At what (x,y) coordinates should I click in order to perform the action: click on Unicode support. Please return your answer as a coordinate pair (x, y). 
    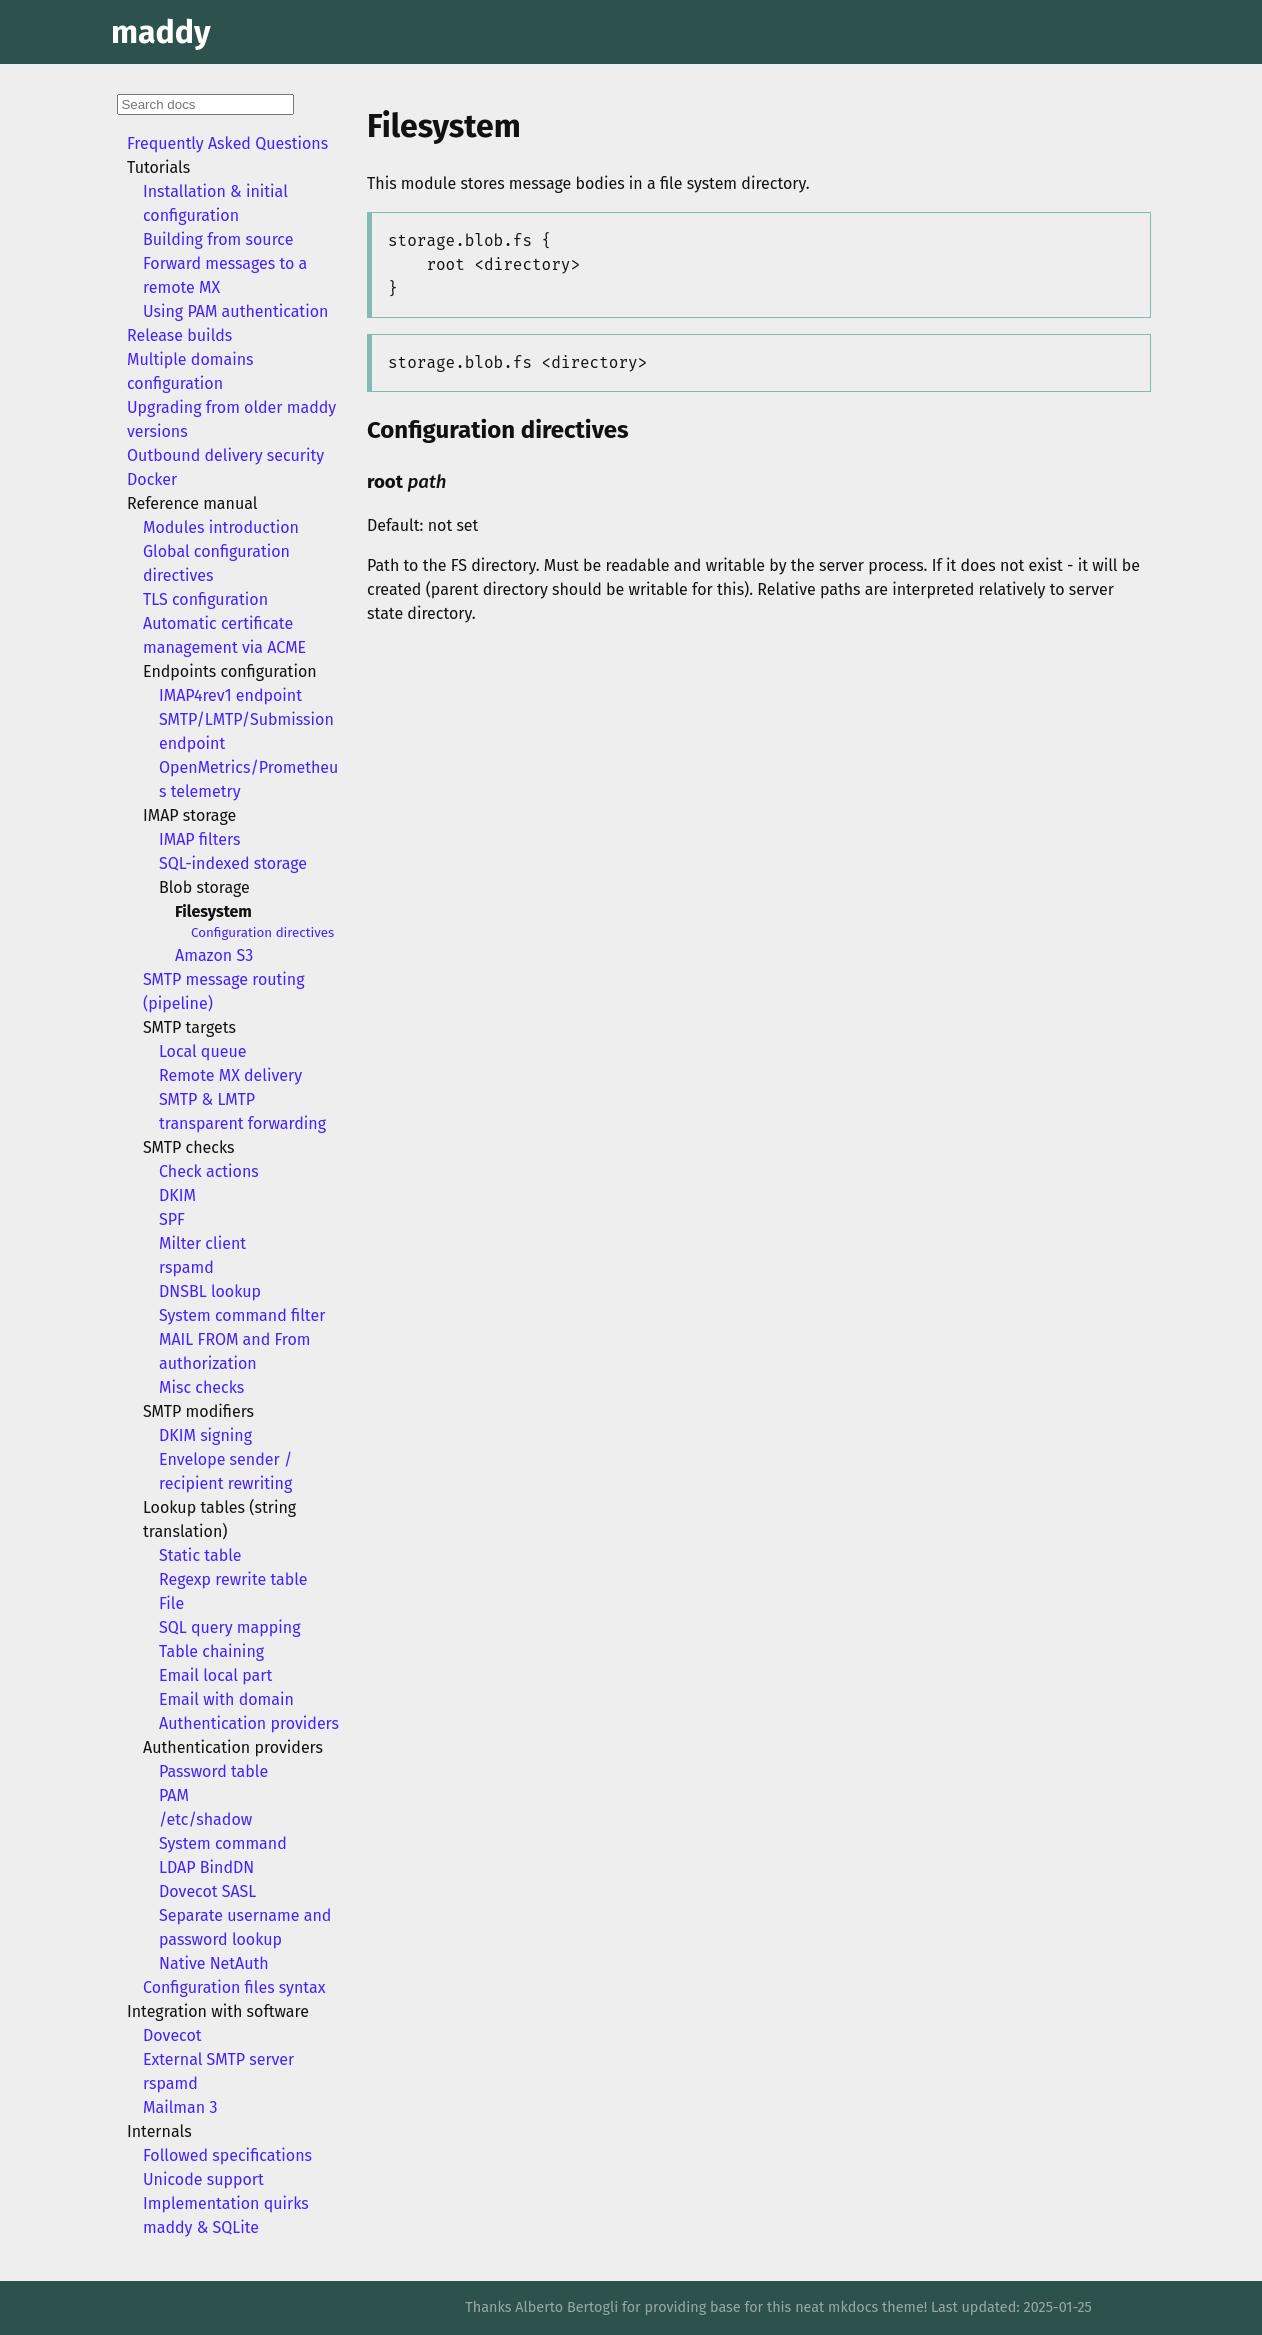
    Looking at the image, I should click on (203, 2179).